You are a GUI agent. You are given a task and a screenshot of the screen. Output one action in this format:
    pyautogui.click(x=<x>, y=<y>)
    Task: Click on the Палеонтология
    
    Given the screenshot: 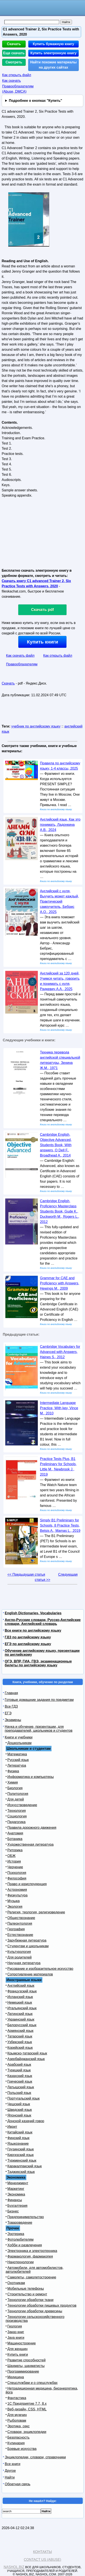 What is the action you would take?
    pyautogui.click(x=19, y=1923)
    